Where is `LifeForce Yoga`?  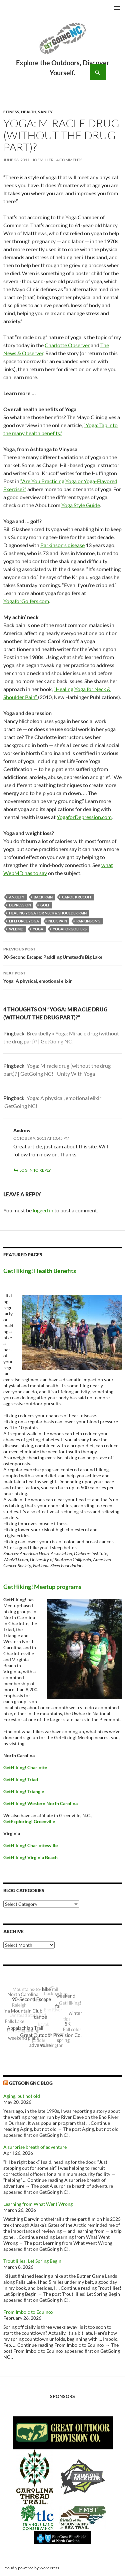
LifeForce Yoga is located at coordinates (24, 921).